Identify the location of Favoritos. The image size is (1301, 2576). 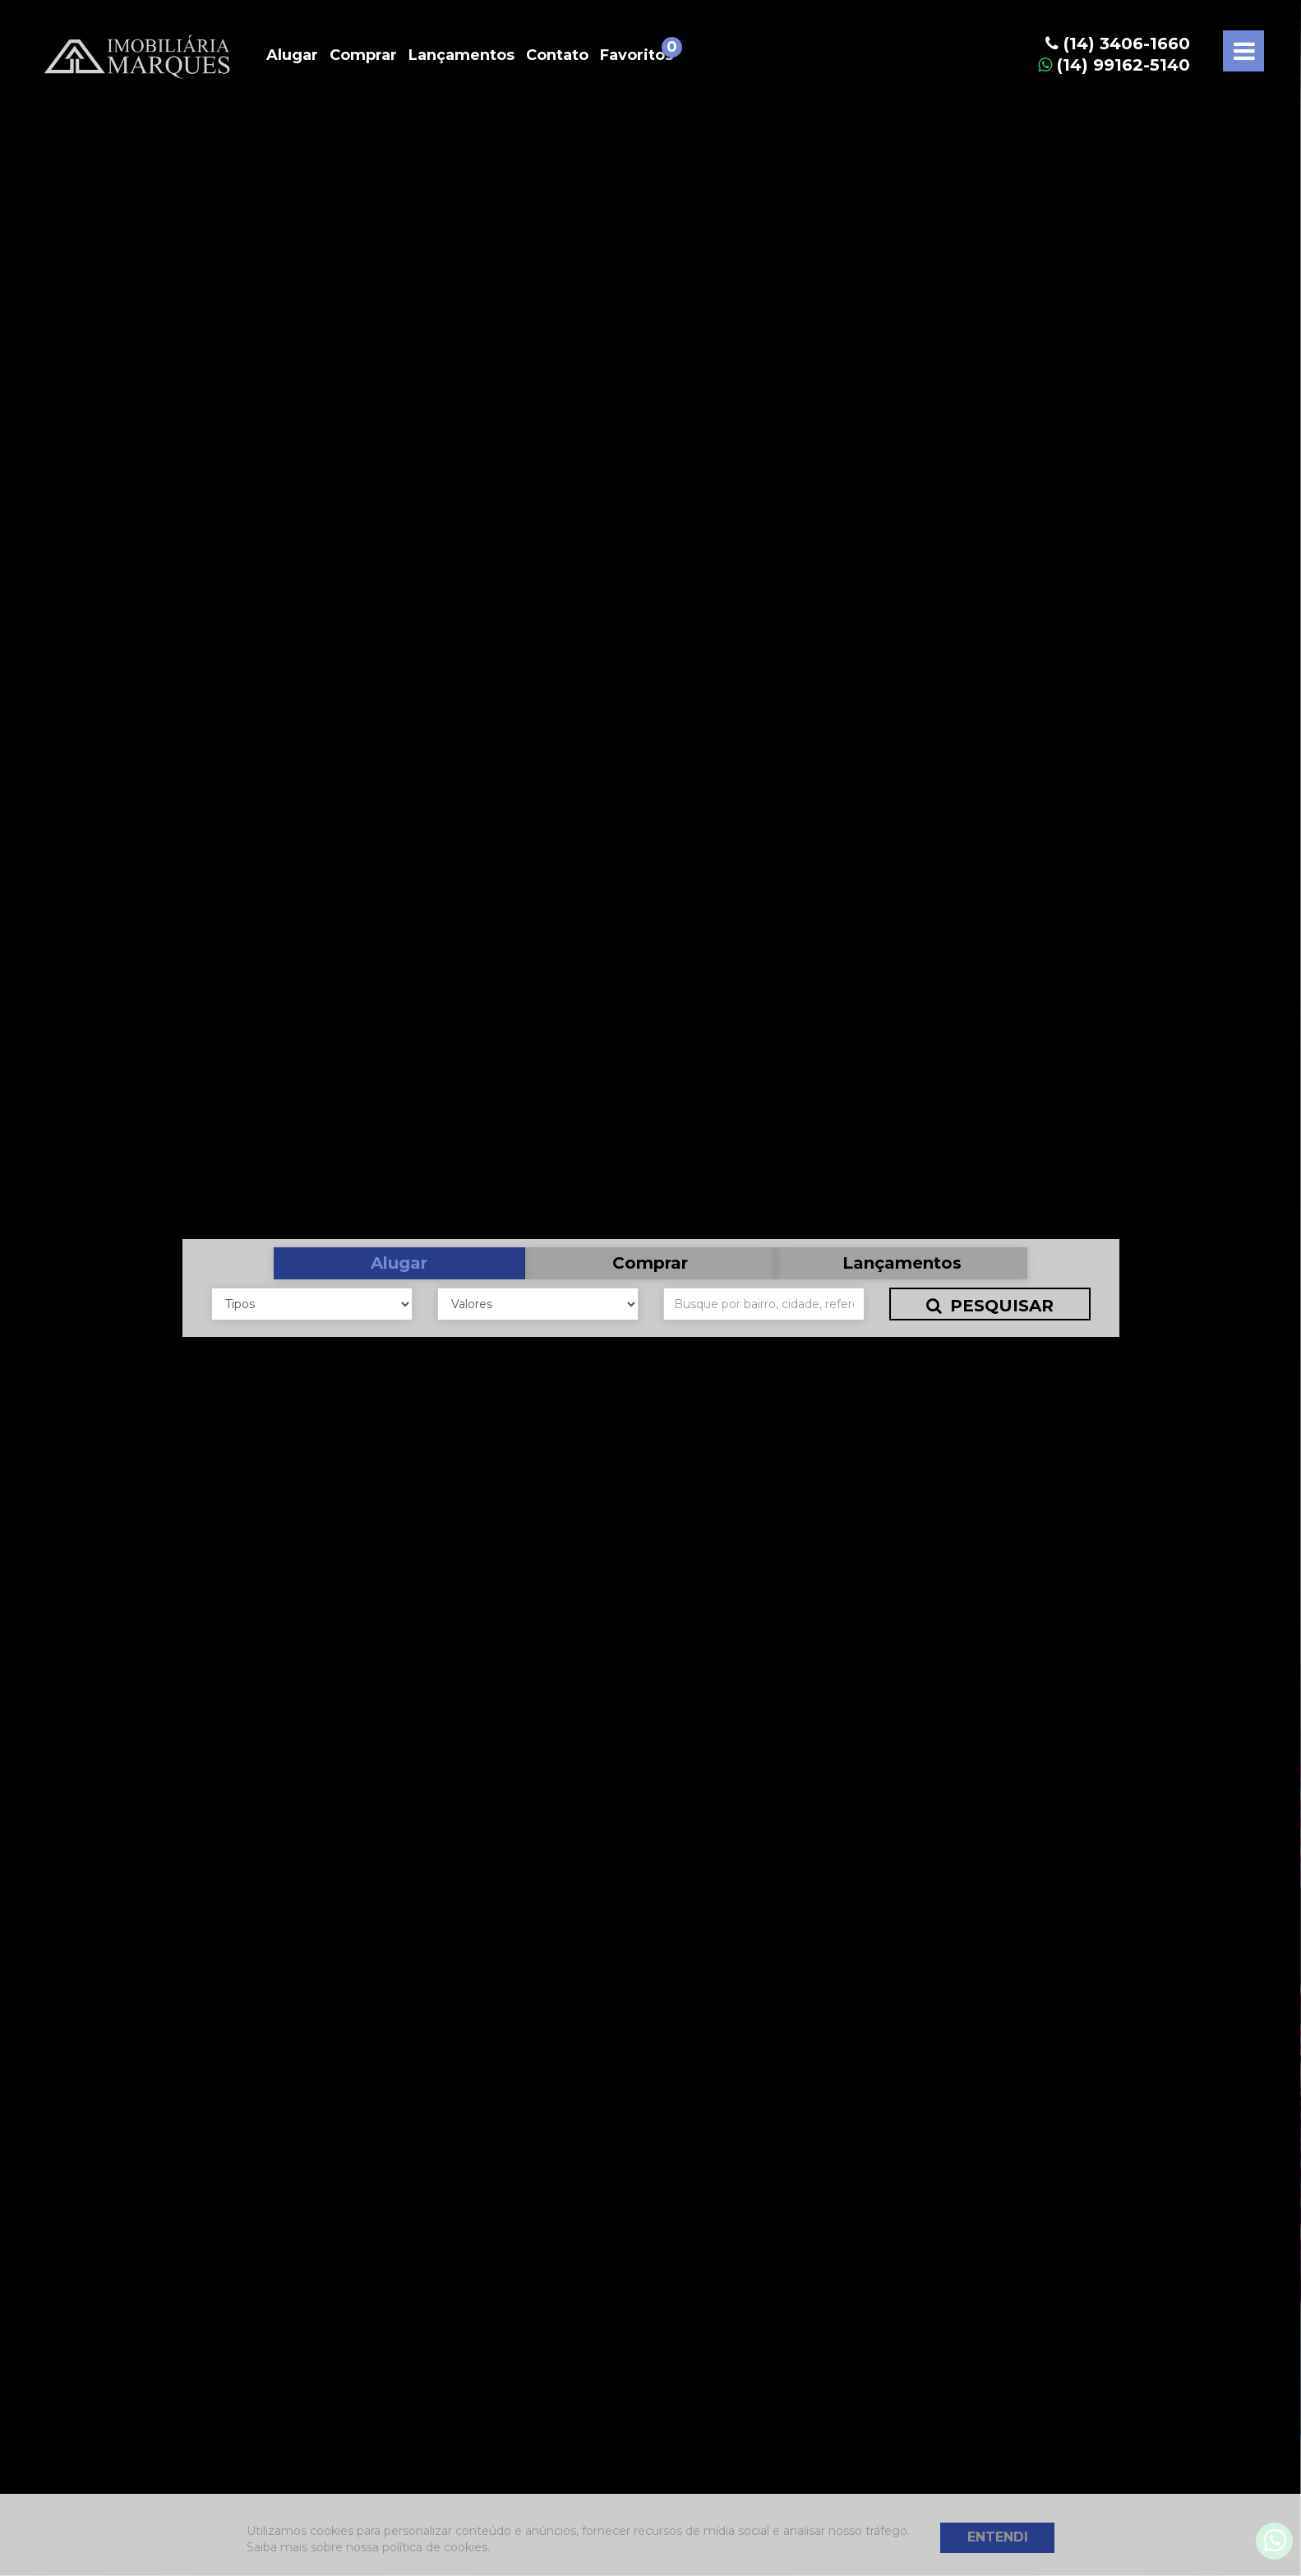
(636, 55).